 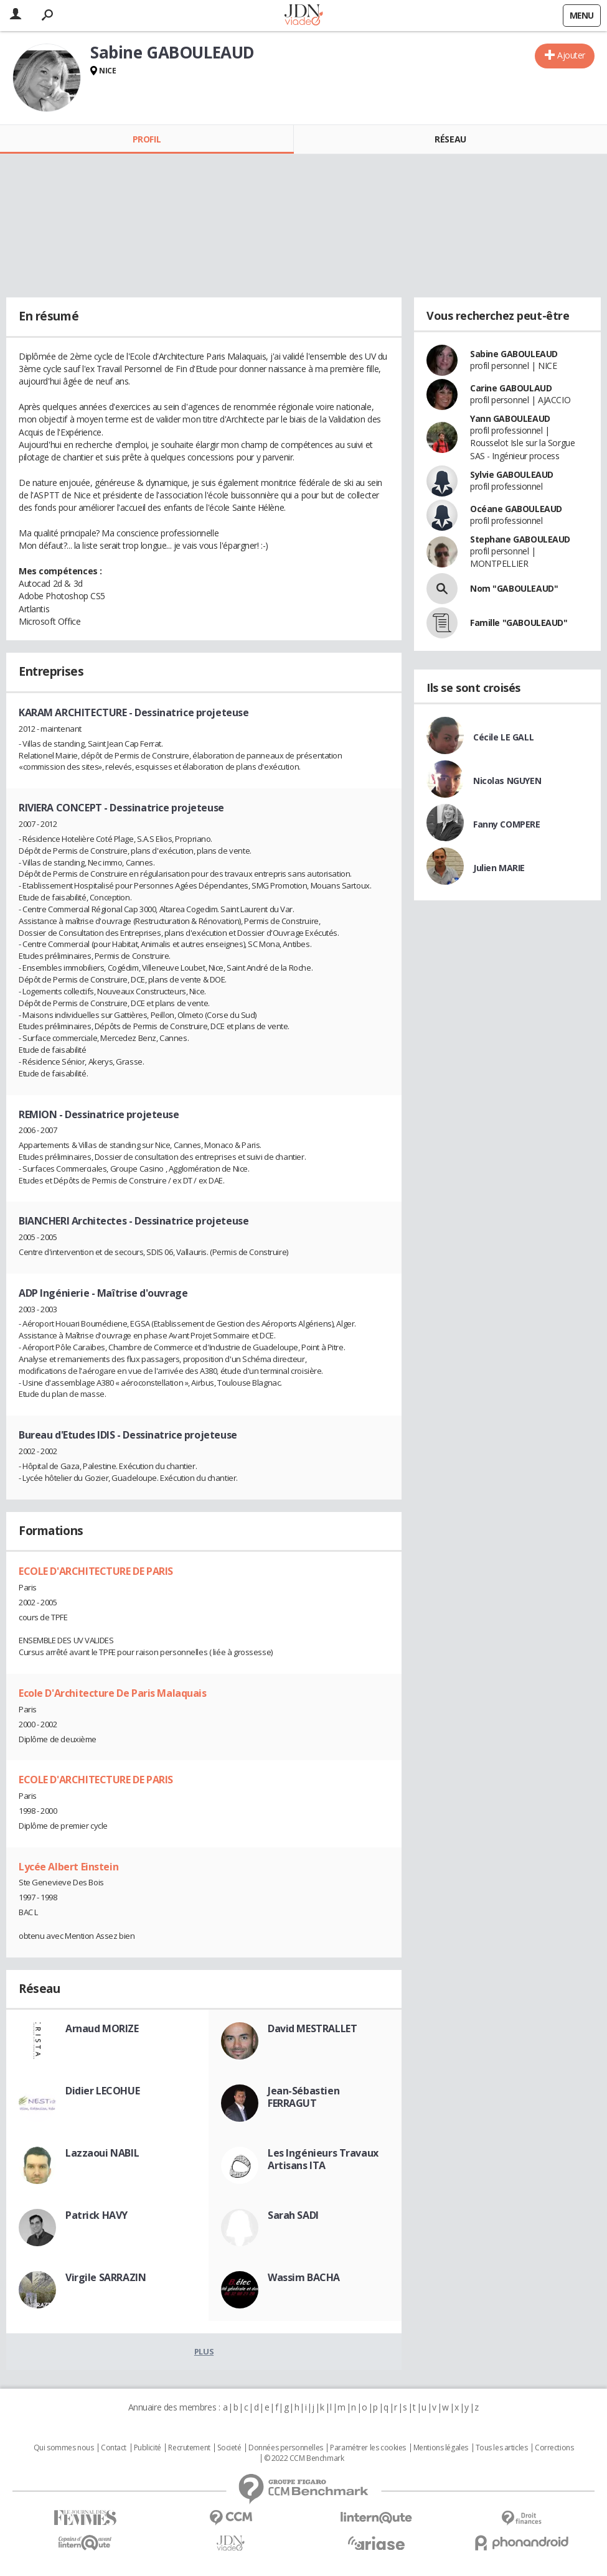 What do you see at coordinates (113, 1693) in the screenshot?
I see `Ecole D'Architecture De Paris Malaquais` at bounding box center [113, 1693].